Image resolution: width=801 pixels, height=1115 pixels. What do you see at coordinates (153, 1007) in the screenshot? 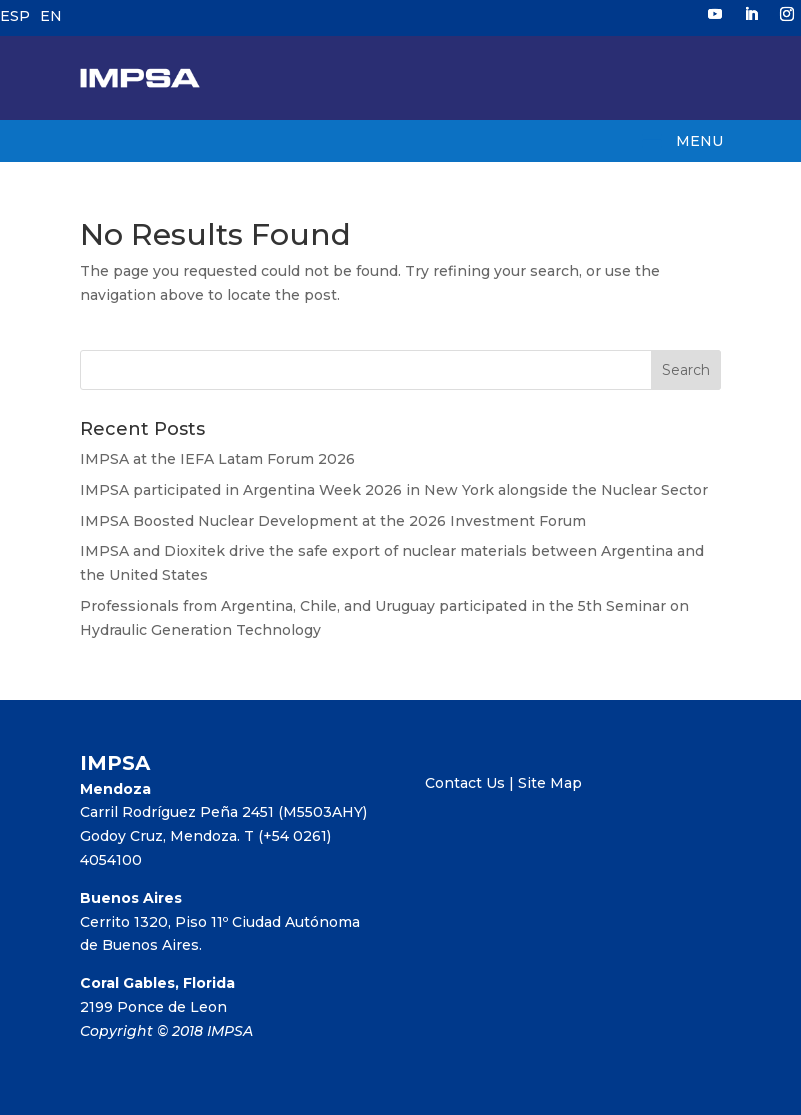
I see `2199 Ponce de Leon` at bounding box center [153, 1007].